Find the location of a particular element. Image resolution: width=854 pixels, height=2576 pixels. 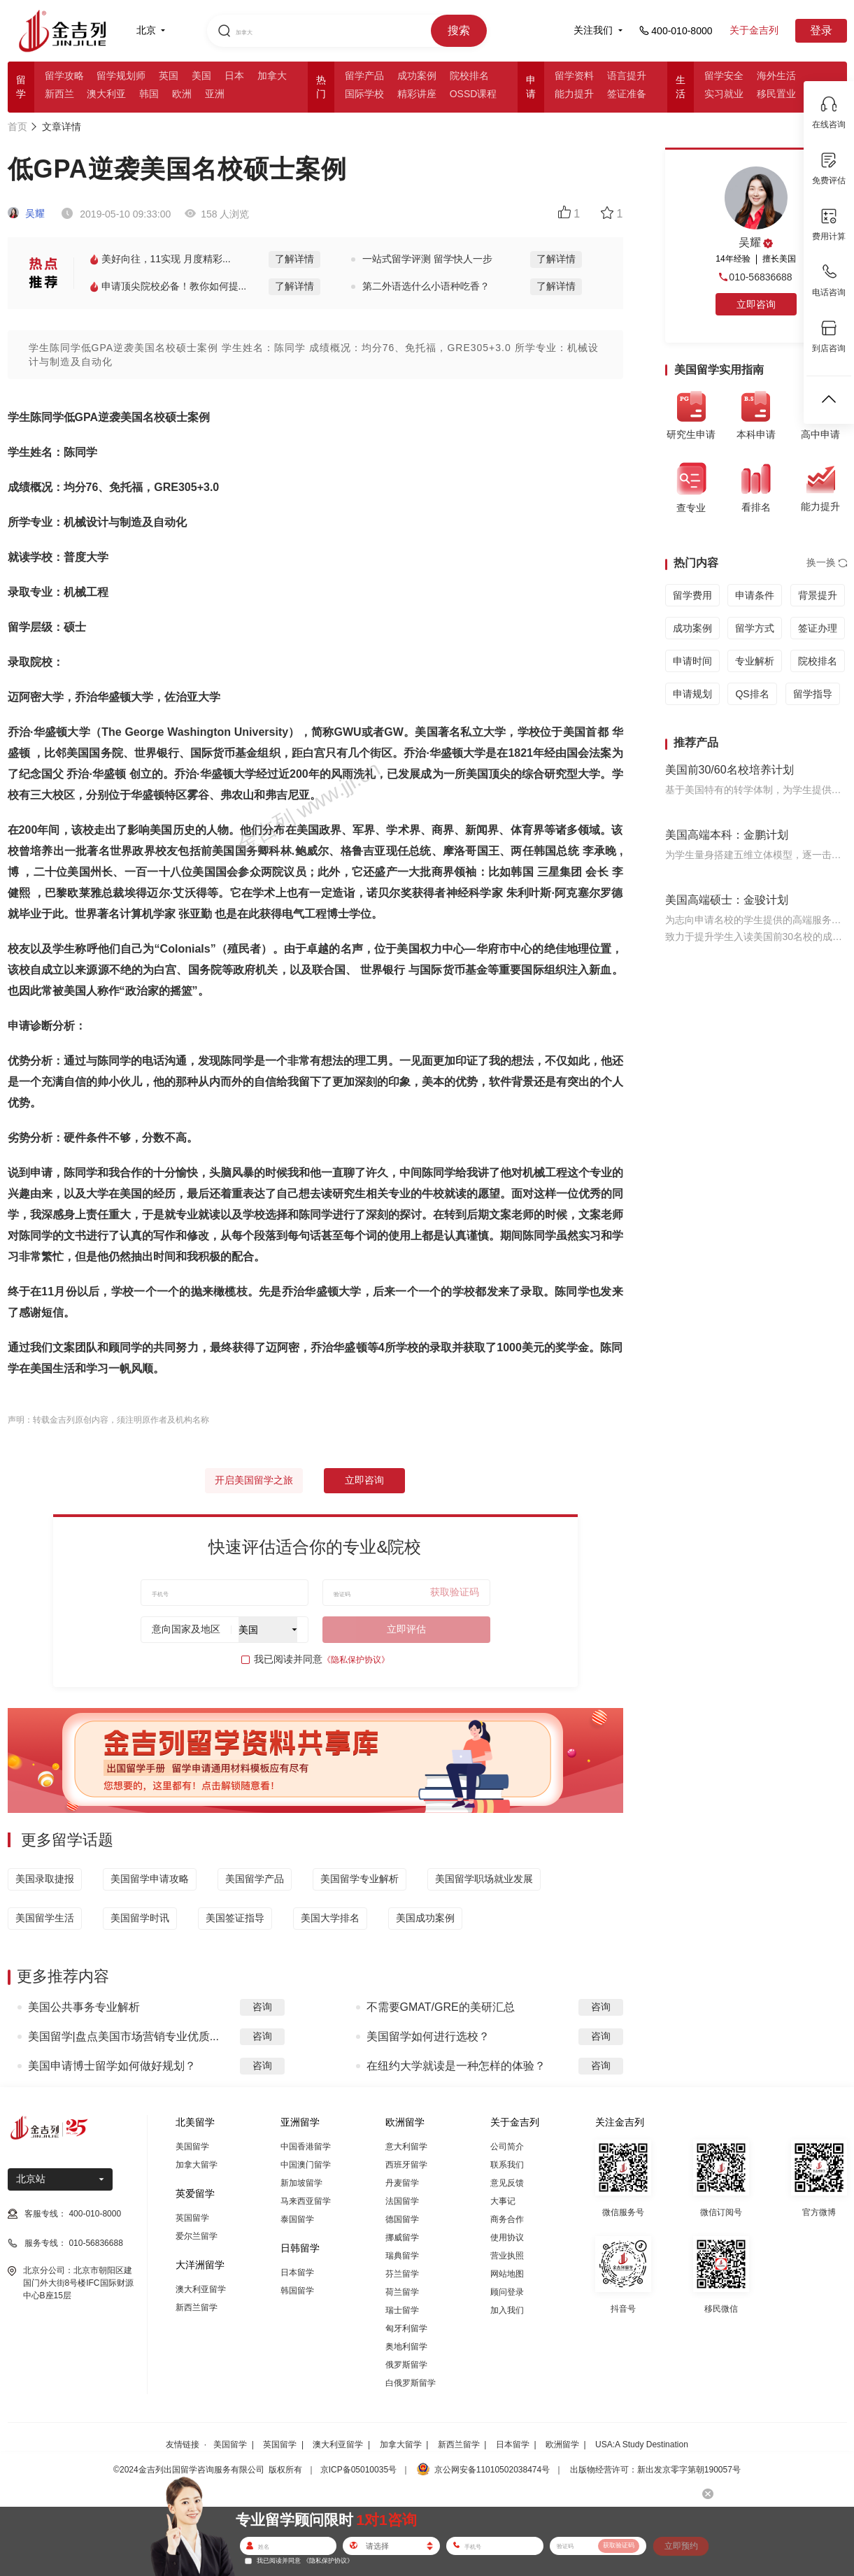

欧洲 is located at coordinates (182, 93).